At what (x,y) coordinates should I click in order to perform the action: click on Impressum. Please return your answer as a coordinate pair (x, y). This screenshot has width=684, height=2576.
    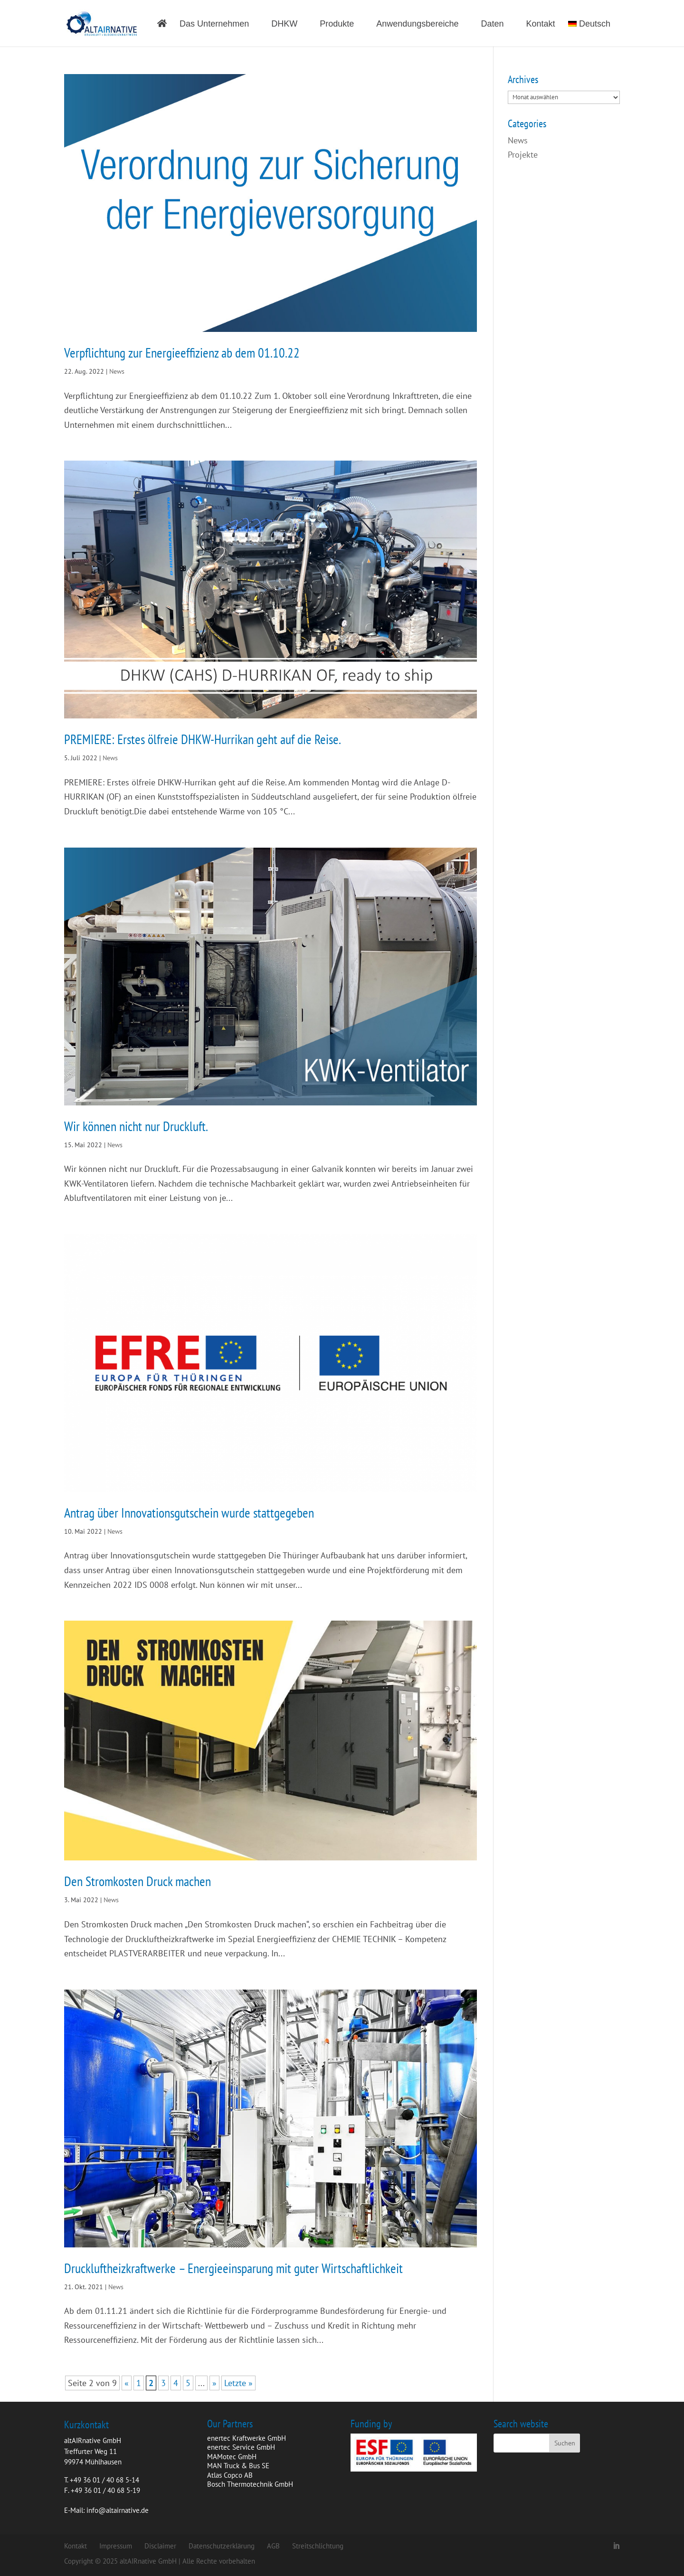
    Looking at the image, I should click on (115, 2545).